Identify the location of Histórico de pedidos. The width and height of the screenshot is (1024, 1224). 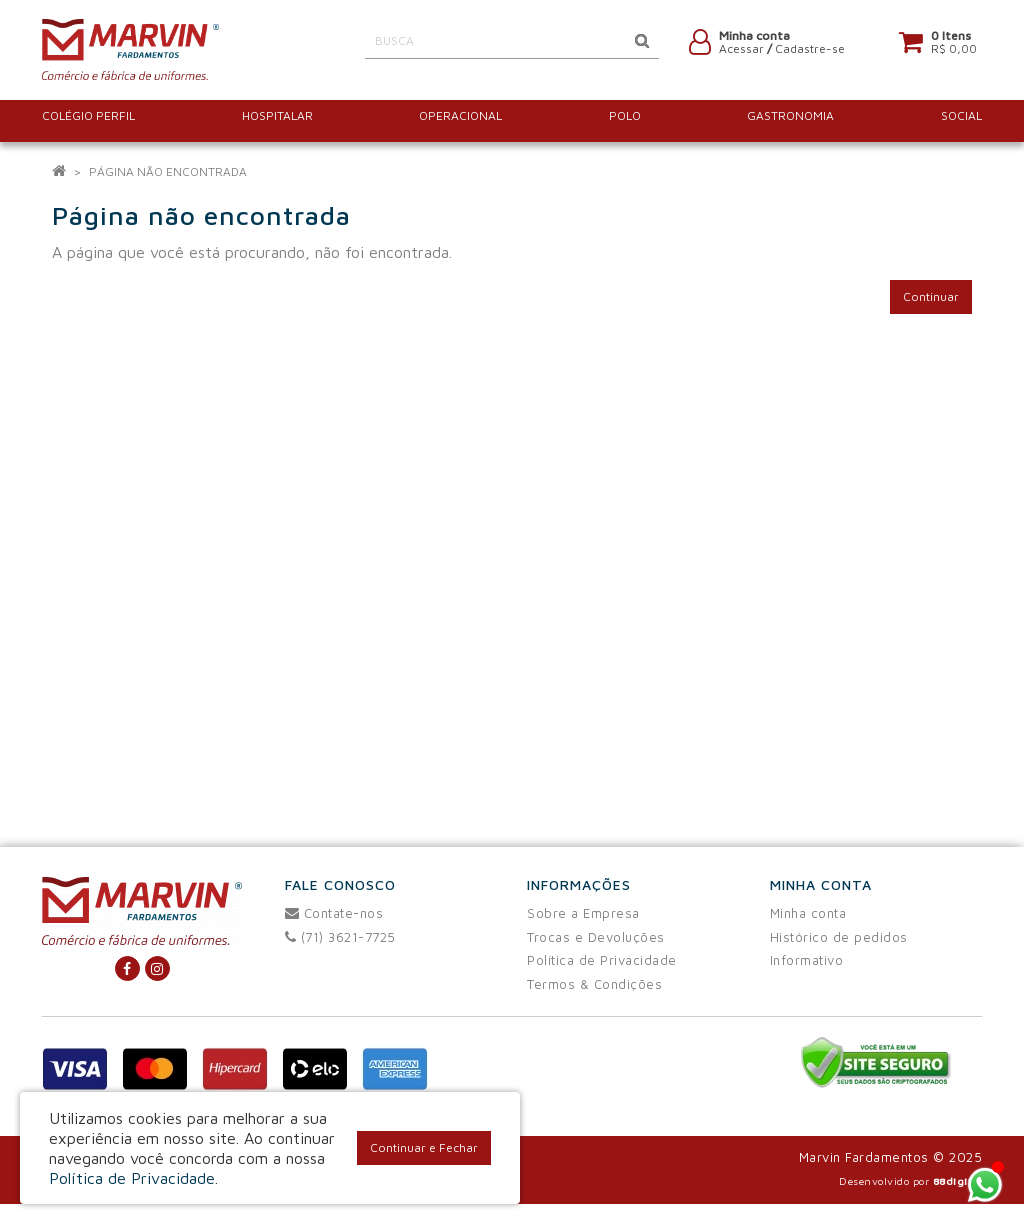
(839, 937).